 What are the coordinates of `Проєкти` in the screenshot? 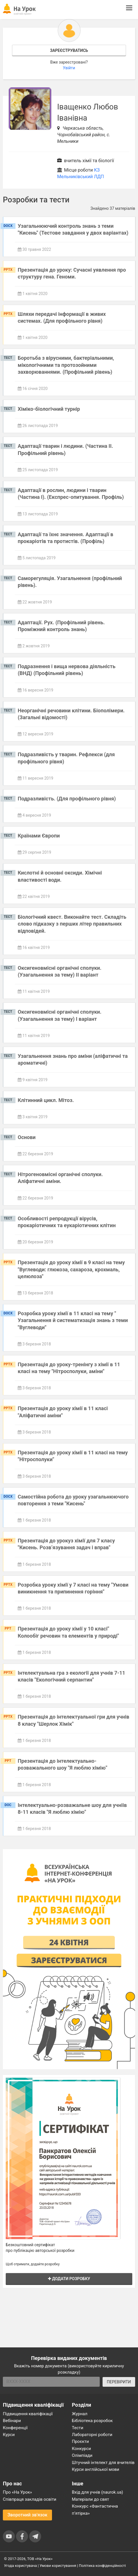 It's located at (80, 2441).